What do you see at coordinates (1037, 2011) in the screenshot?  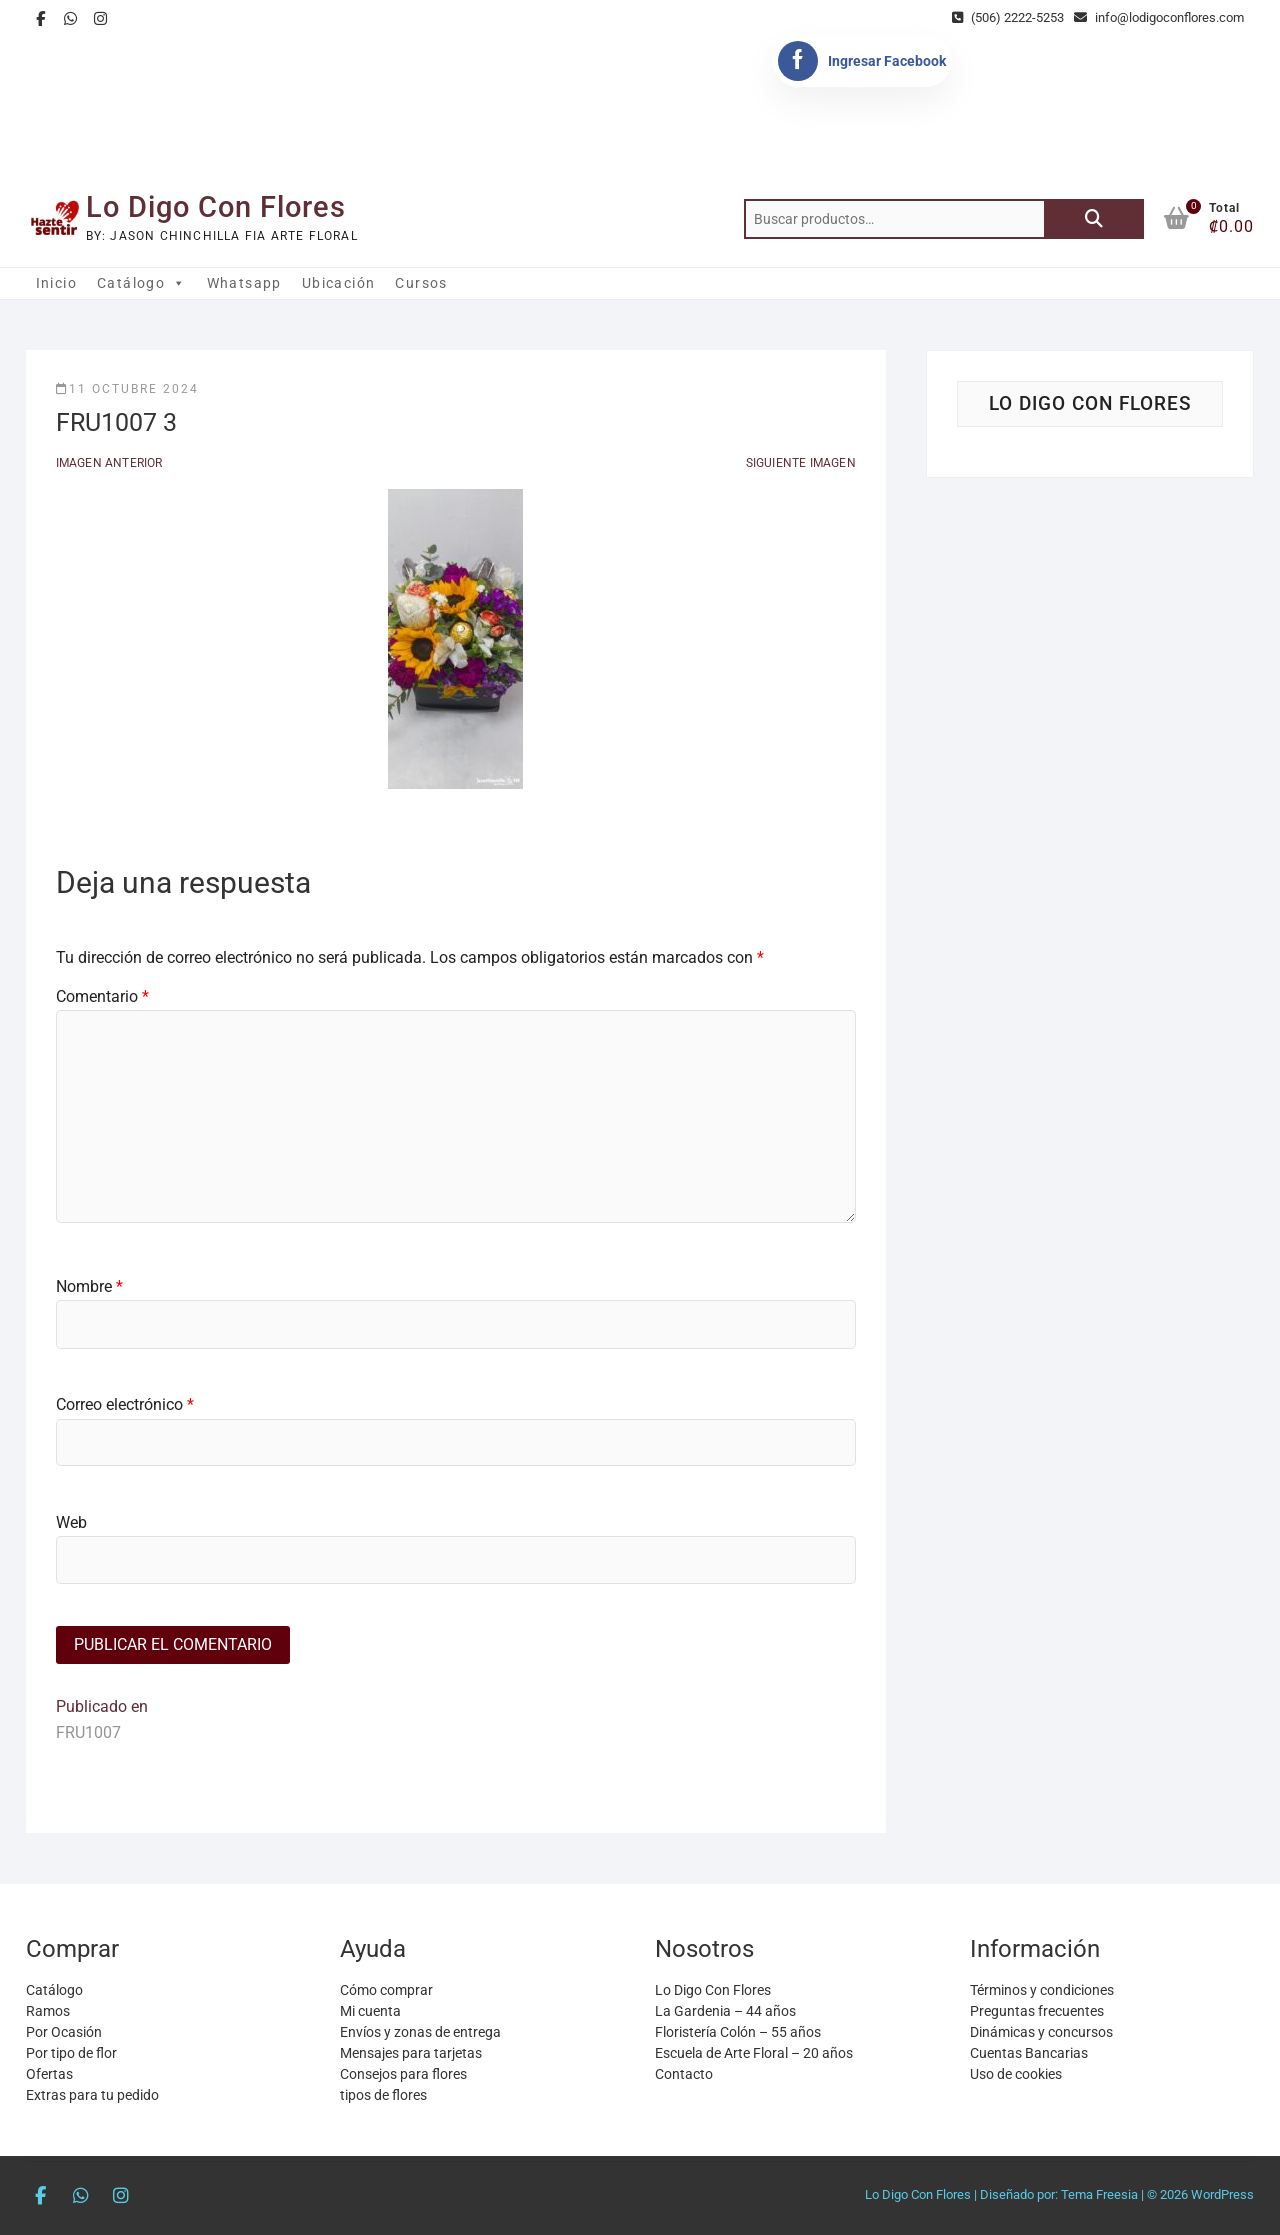 I see `Preguntas frecuentes` at bounding box center [1037, 2011].